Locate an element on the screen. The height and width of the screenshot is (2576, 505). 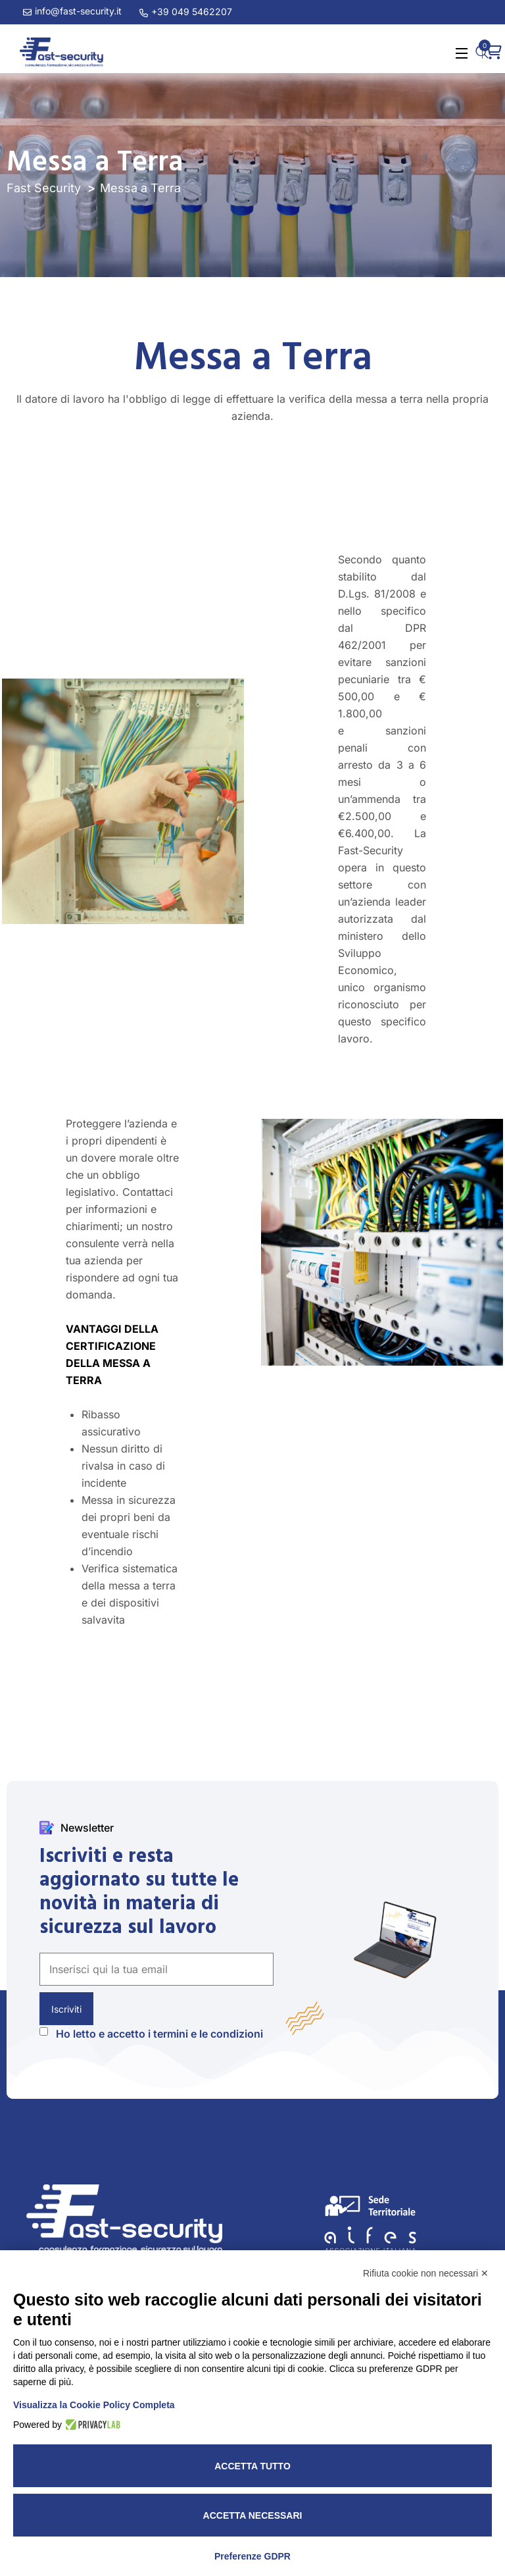
Visualizza la Cookie Policy Completa is located at coordinates (94, 2405).